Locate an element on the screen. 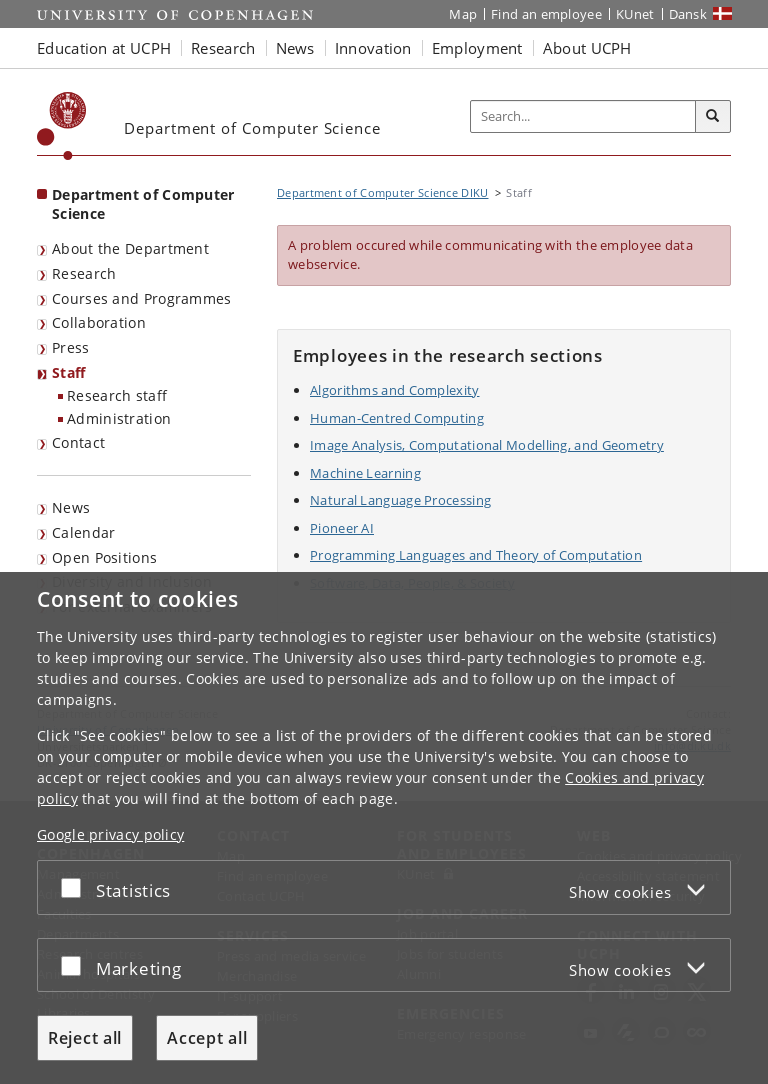 Image resolution: width=768 pixels, height=1084 pixels. News is located at coordinates (71, 507).